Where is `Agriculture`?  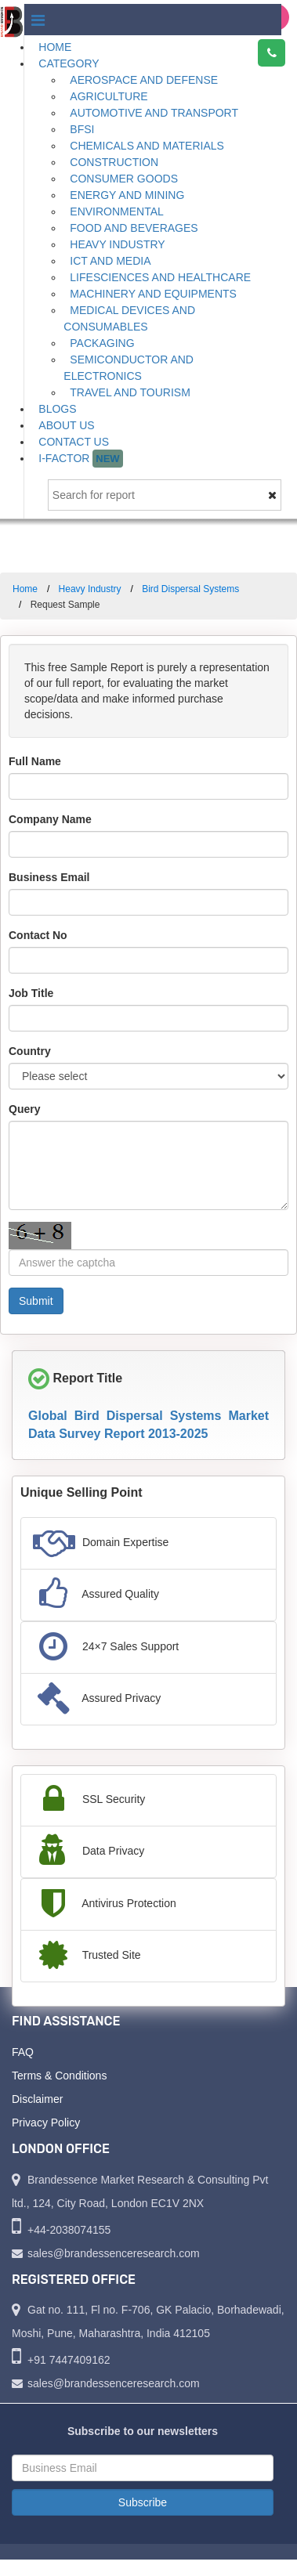
Agriculture is located at coordinates (108, 96).